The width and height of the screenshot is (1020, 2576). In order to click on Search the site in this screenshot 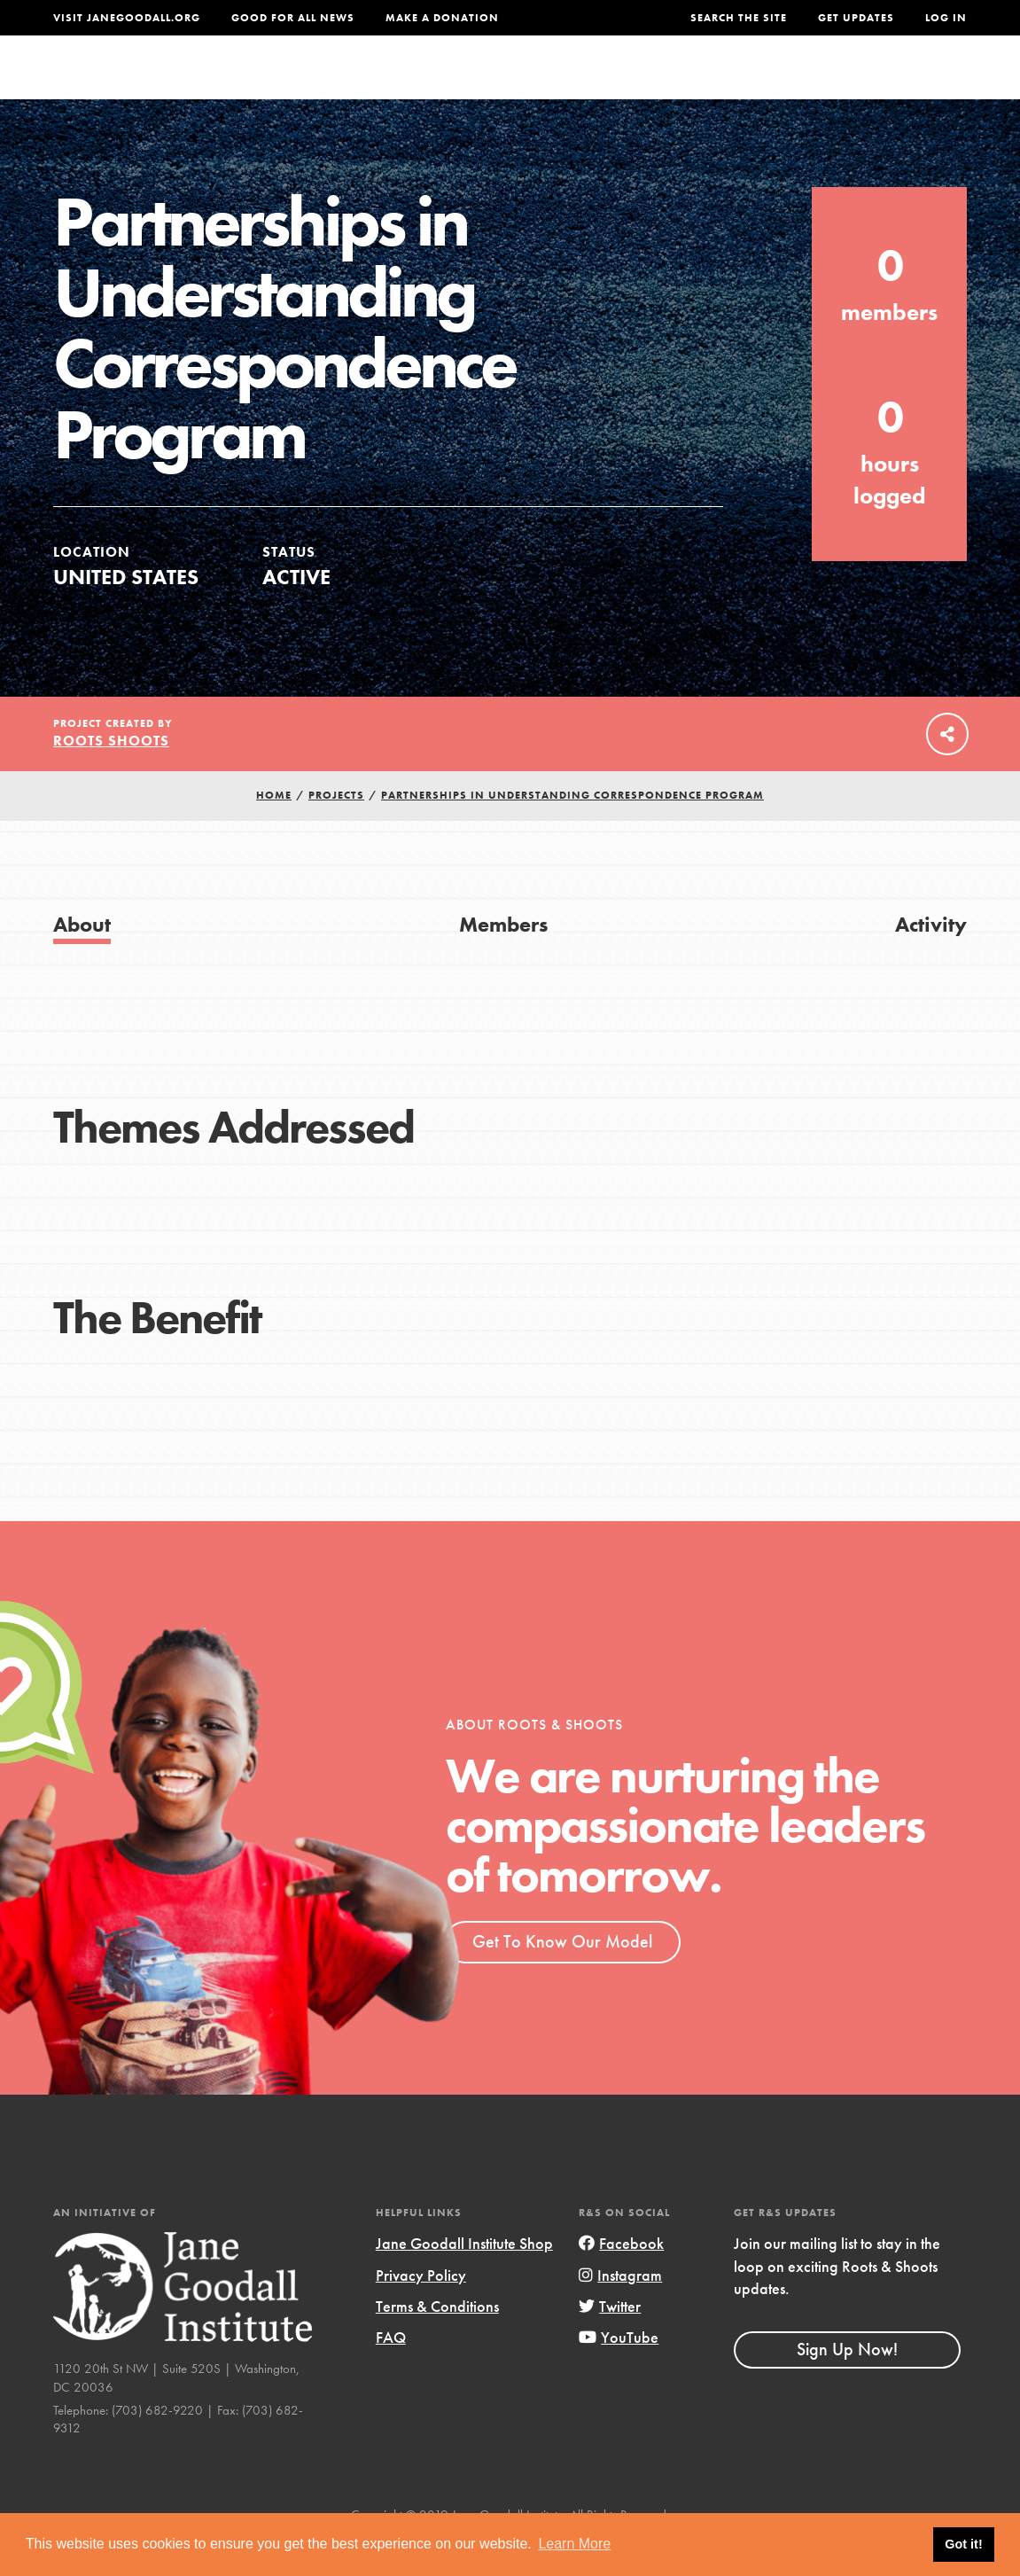, I will do `click(738, 18)`.